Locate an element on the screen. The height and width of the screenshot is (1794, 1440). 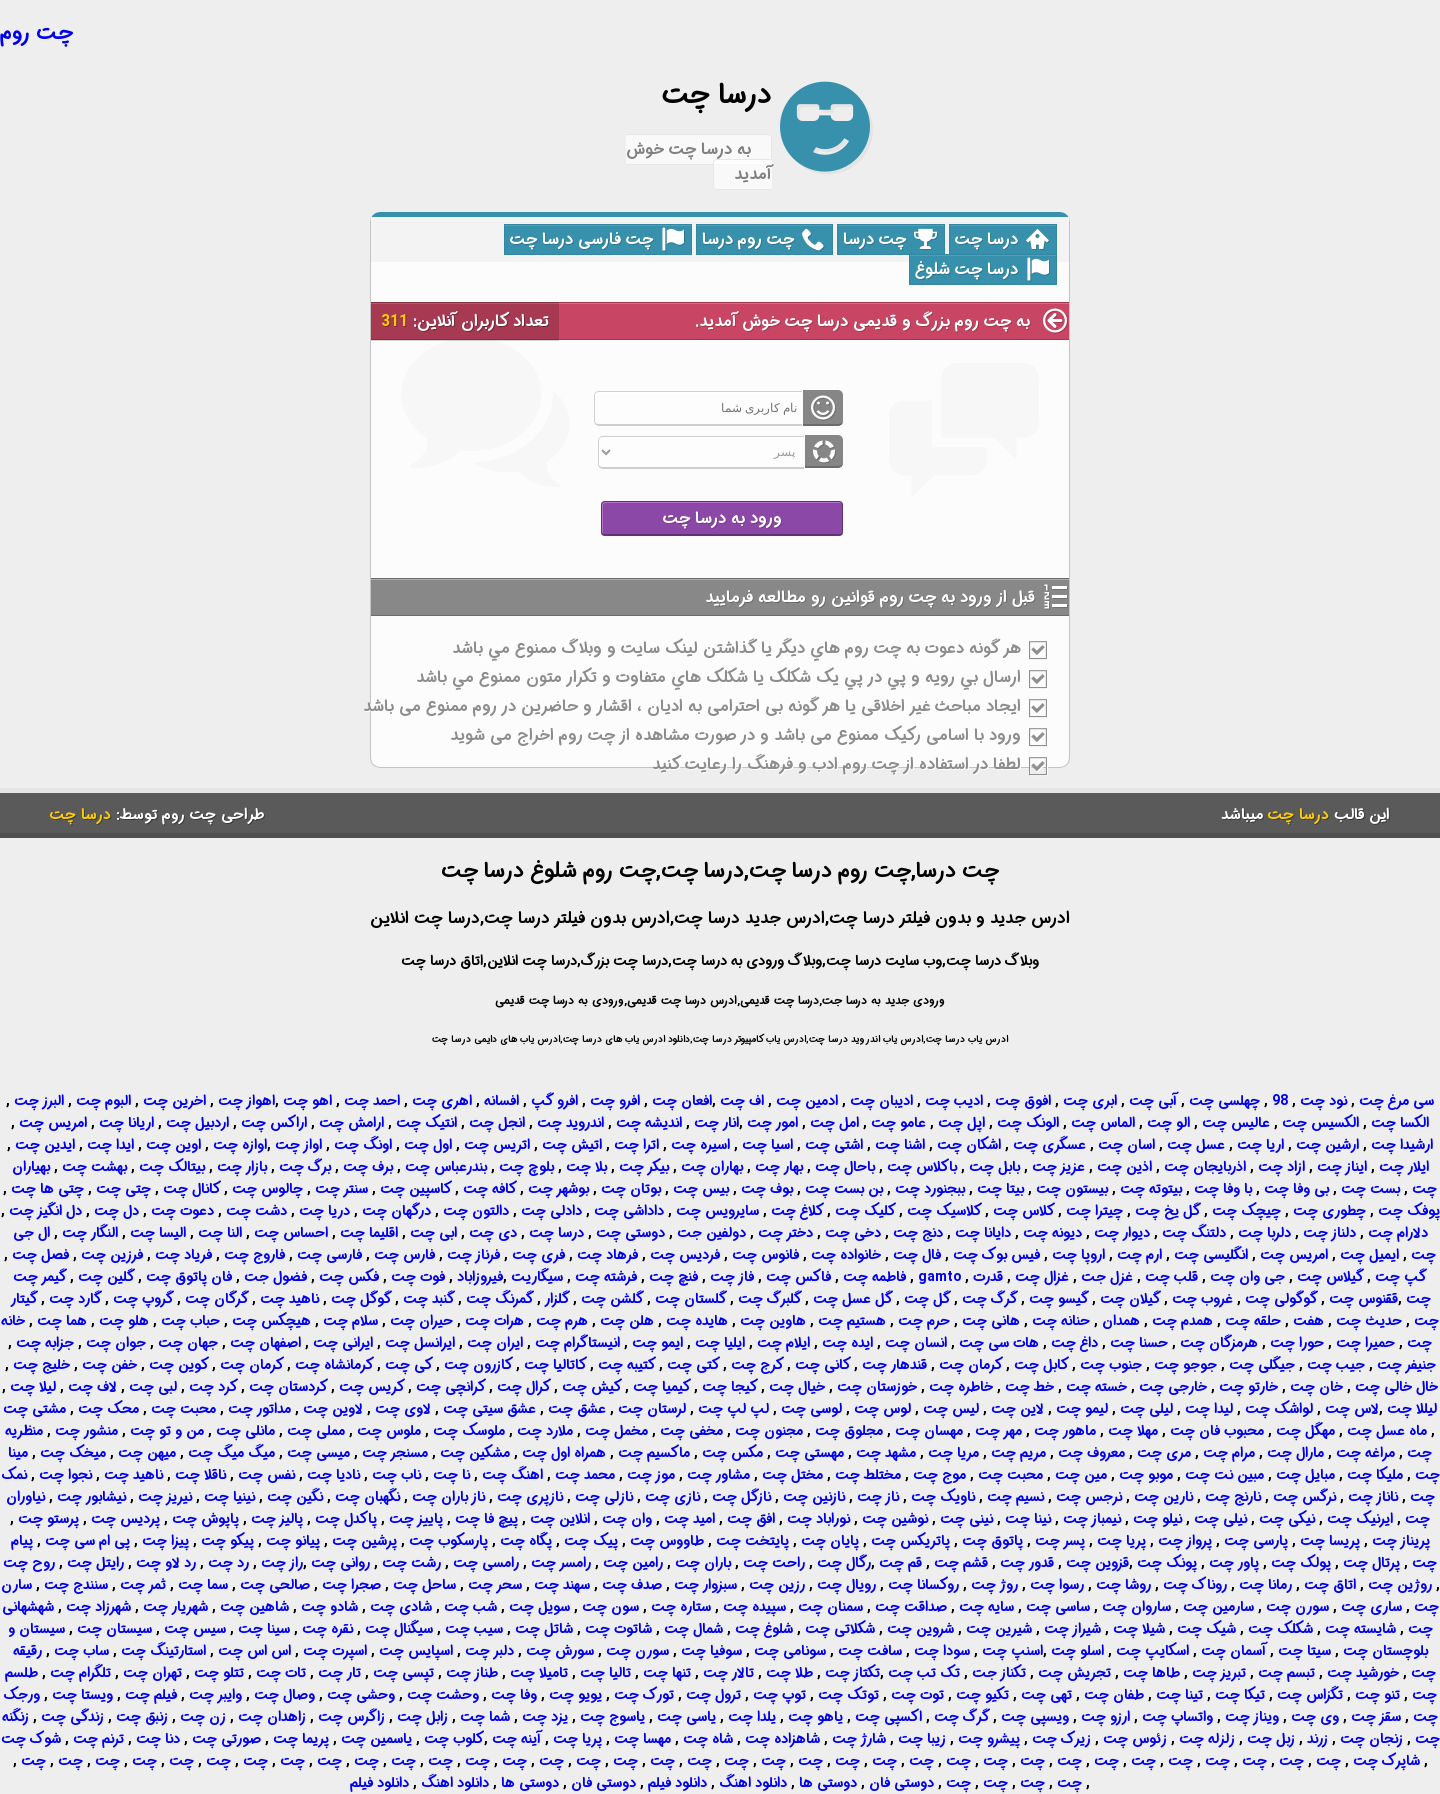
شاپرک چت is located at coordinates (1386, 1761).